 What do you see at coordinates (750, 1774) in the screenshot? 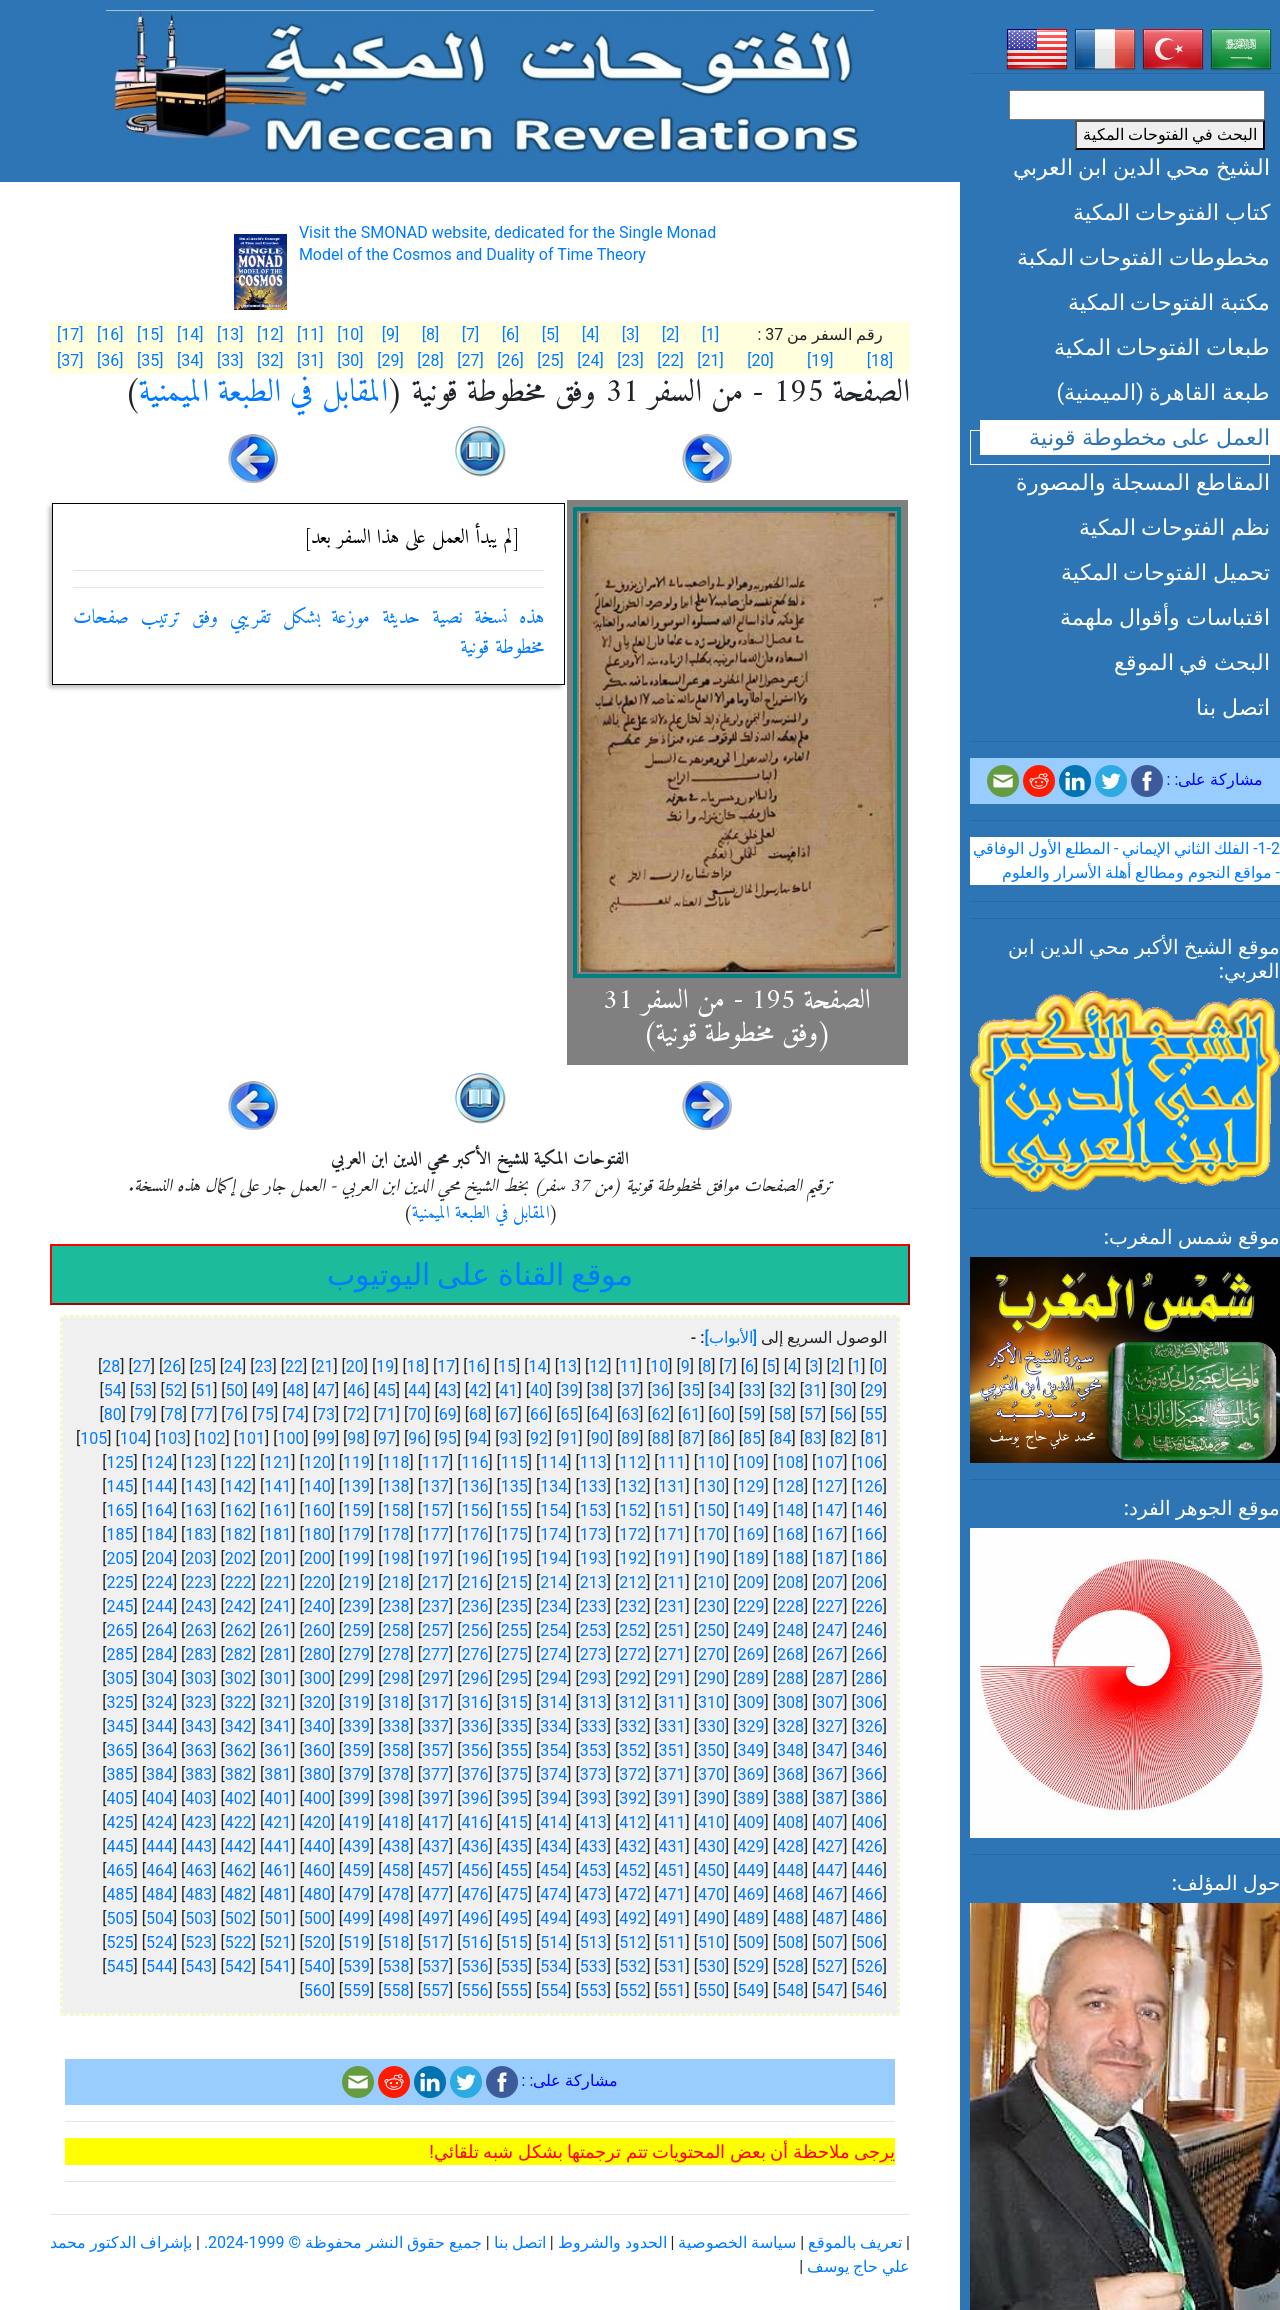
I see `369` at bounding box center [750, 1774].